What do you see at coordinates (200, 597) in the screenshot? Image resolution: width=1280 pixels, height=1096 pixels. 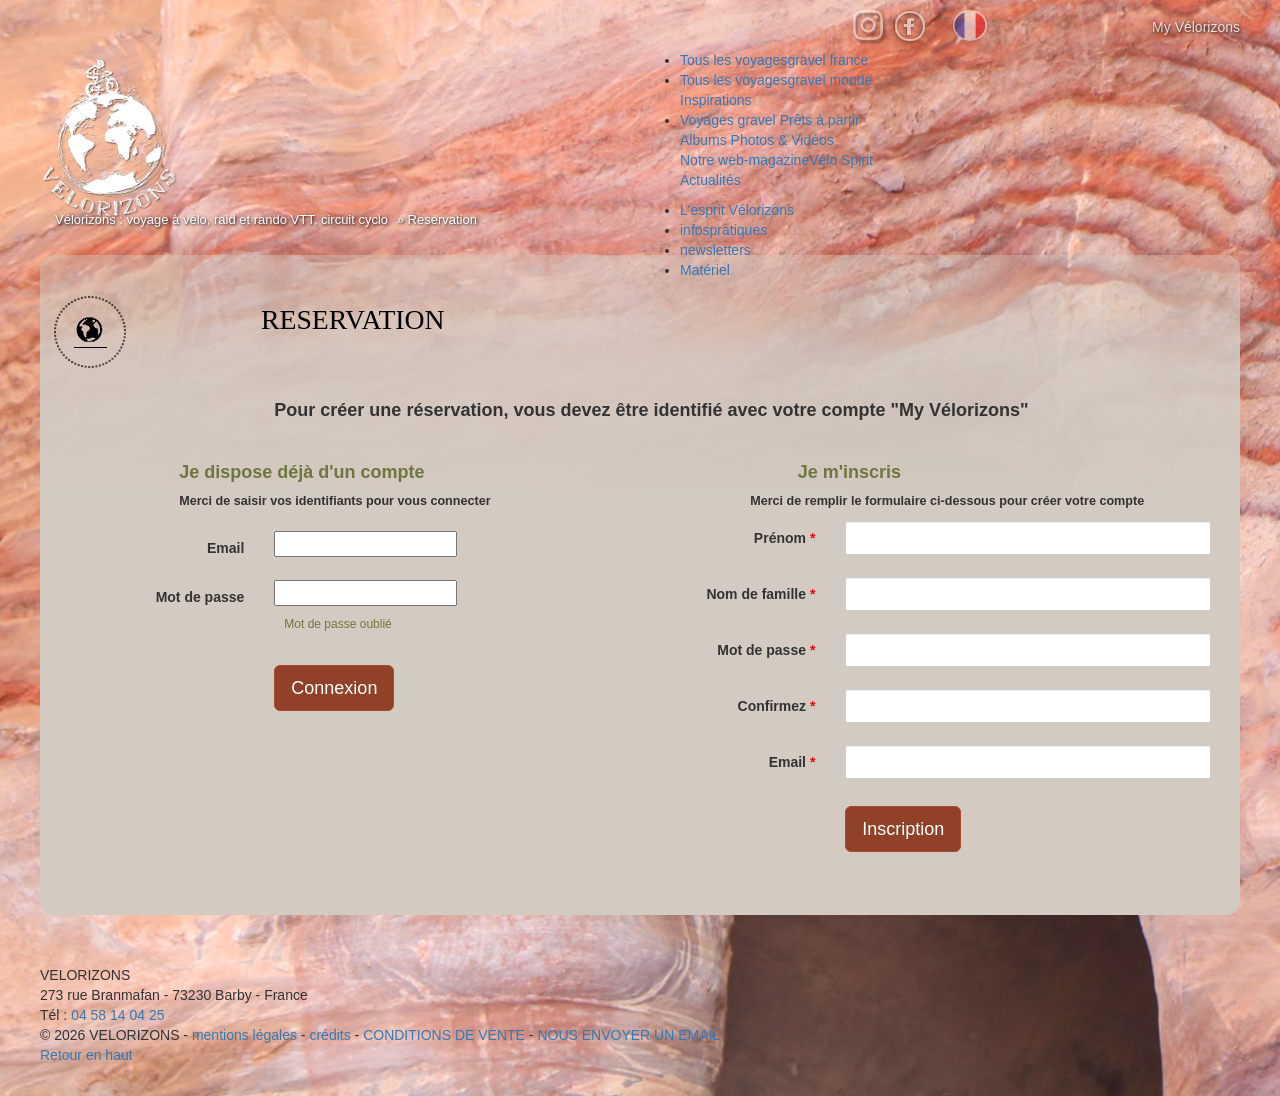 I see `Mot de passe` at bounding box center [200, 597].